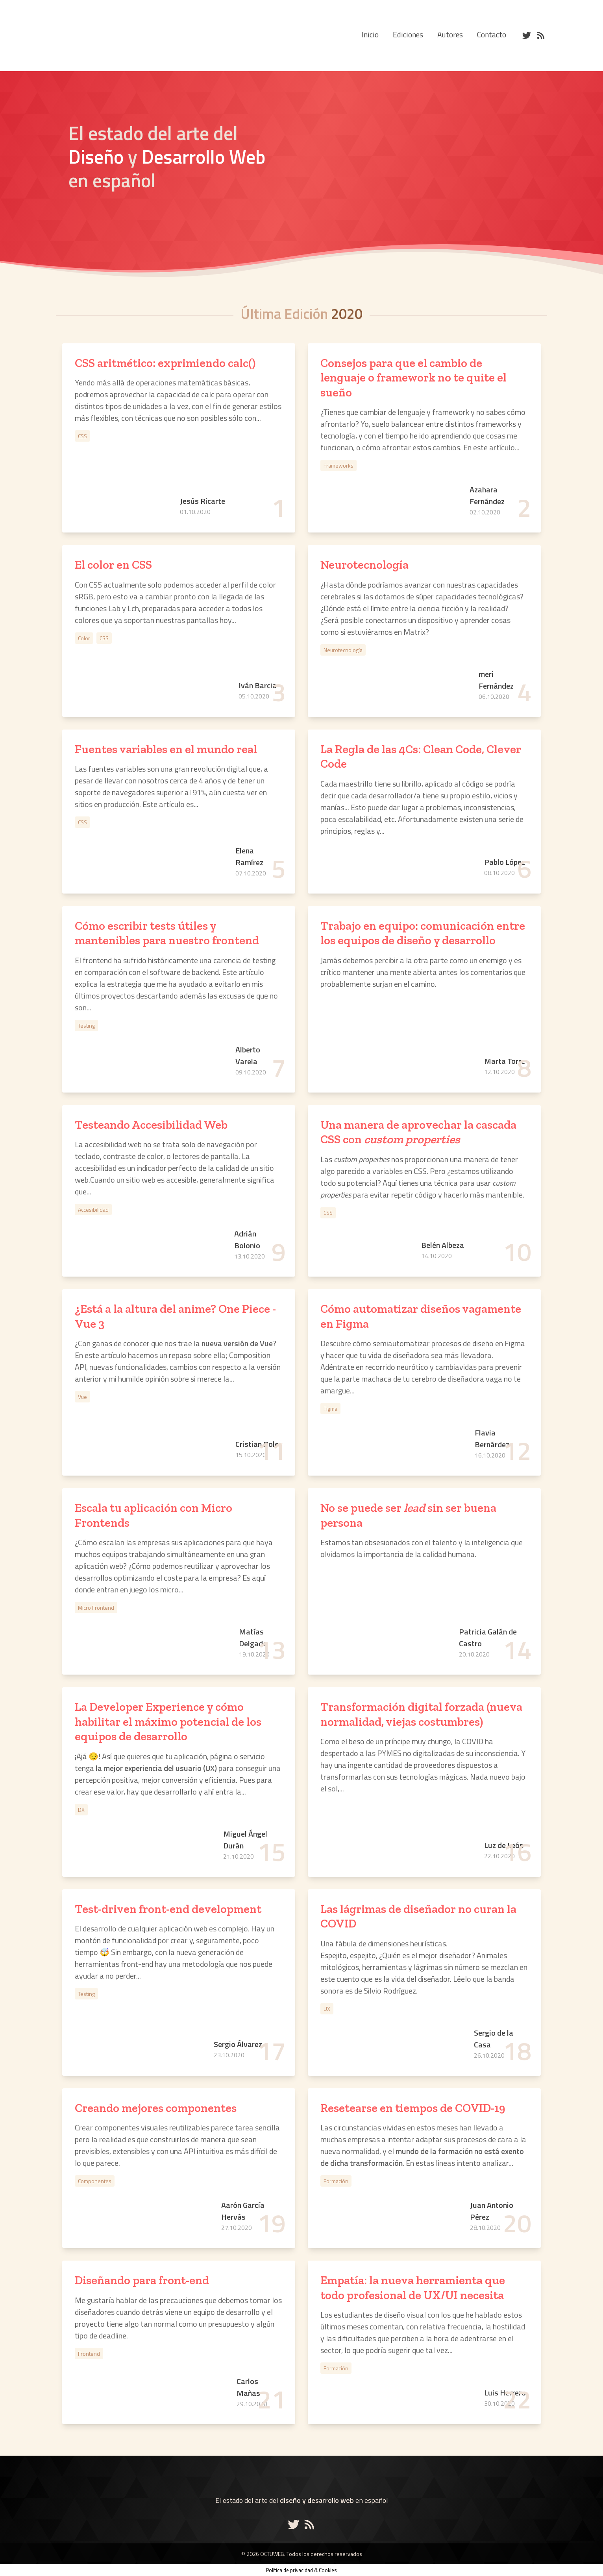 This screenshot has height=2576, width=603. I want to click on Color, so click(84, 638).